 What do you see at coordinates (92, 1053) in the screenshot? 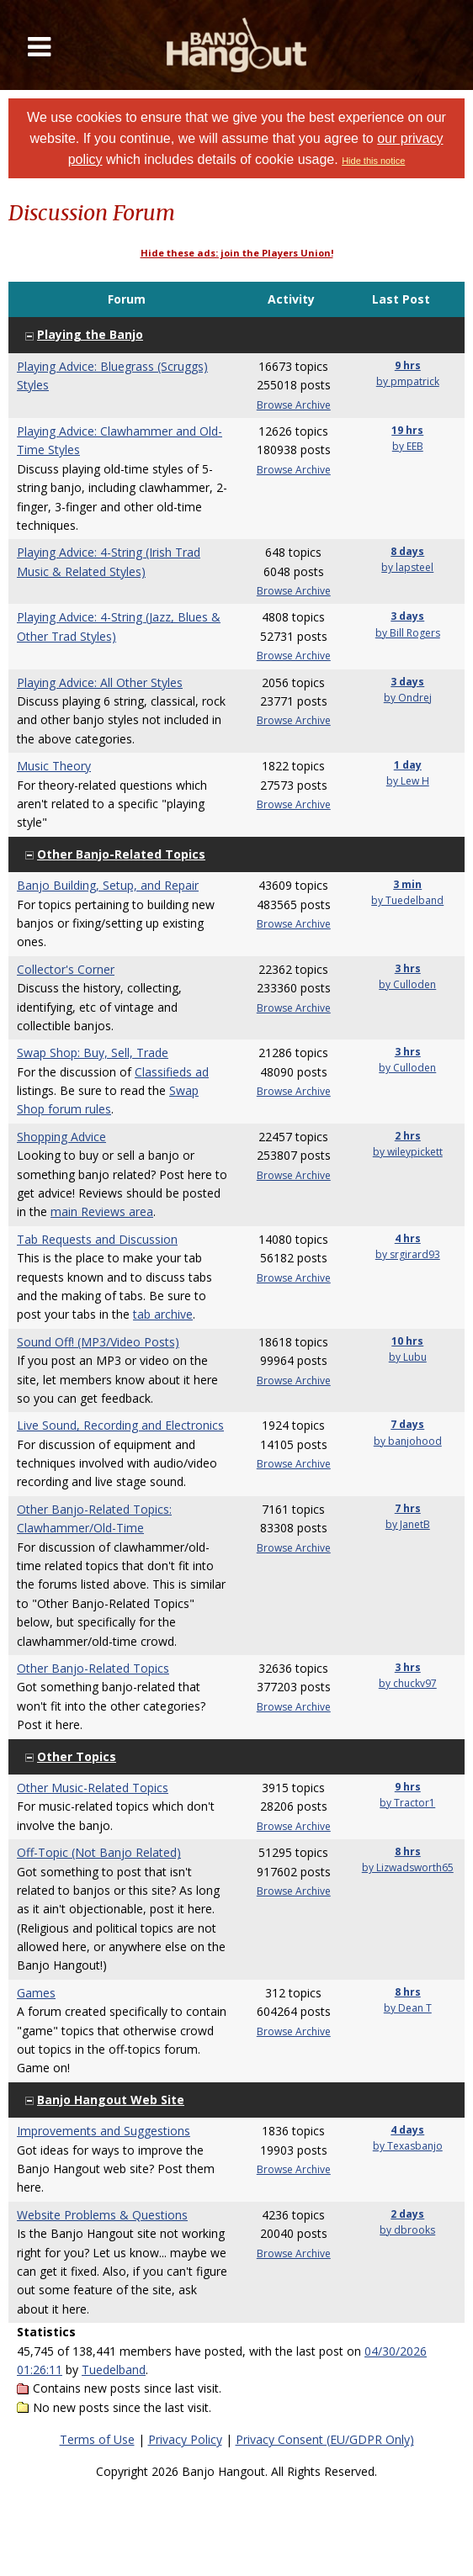
I see `Swap Shop: Buy, Sell, Trade` at bounding box center [92, 1053].